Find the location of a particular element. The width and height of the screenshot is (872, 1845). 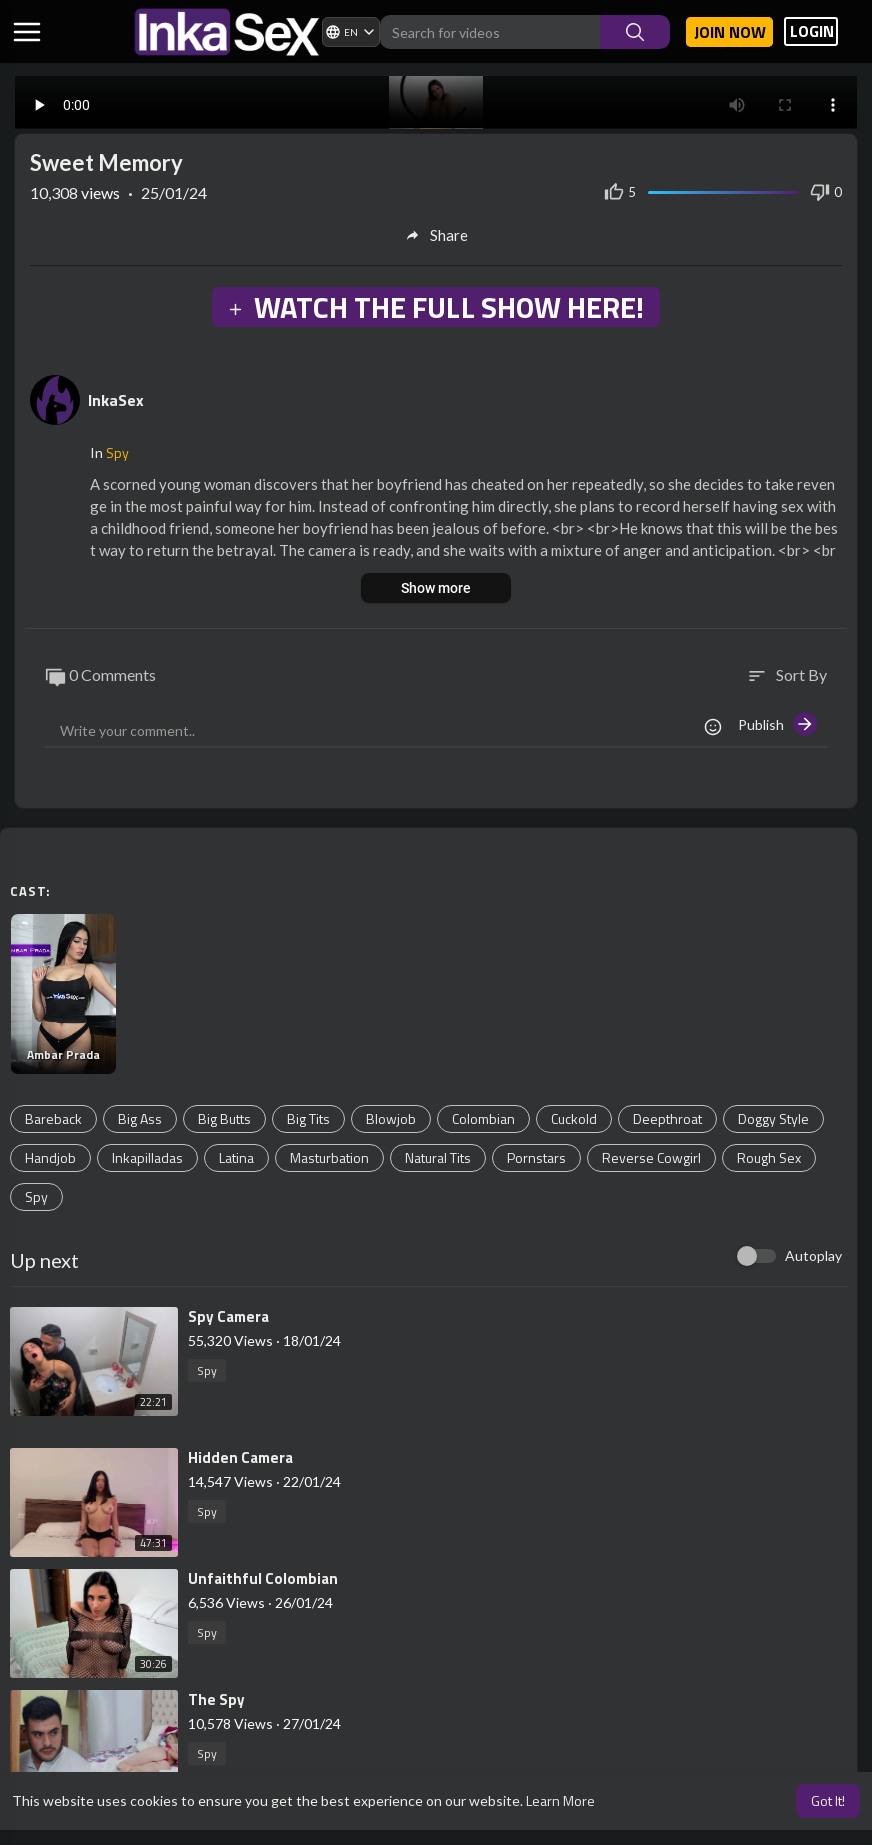

Pornstars is located at coordinates (536, 1157).